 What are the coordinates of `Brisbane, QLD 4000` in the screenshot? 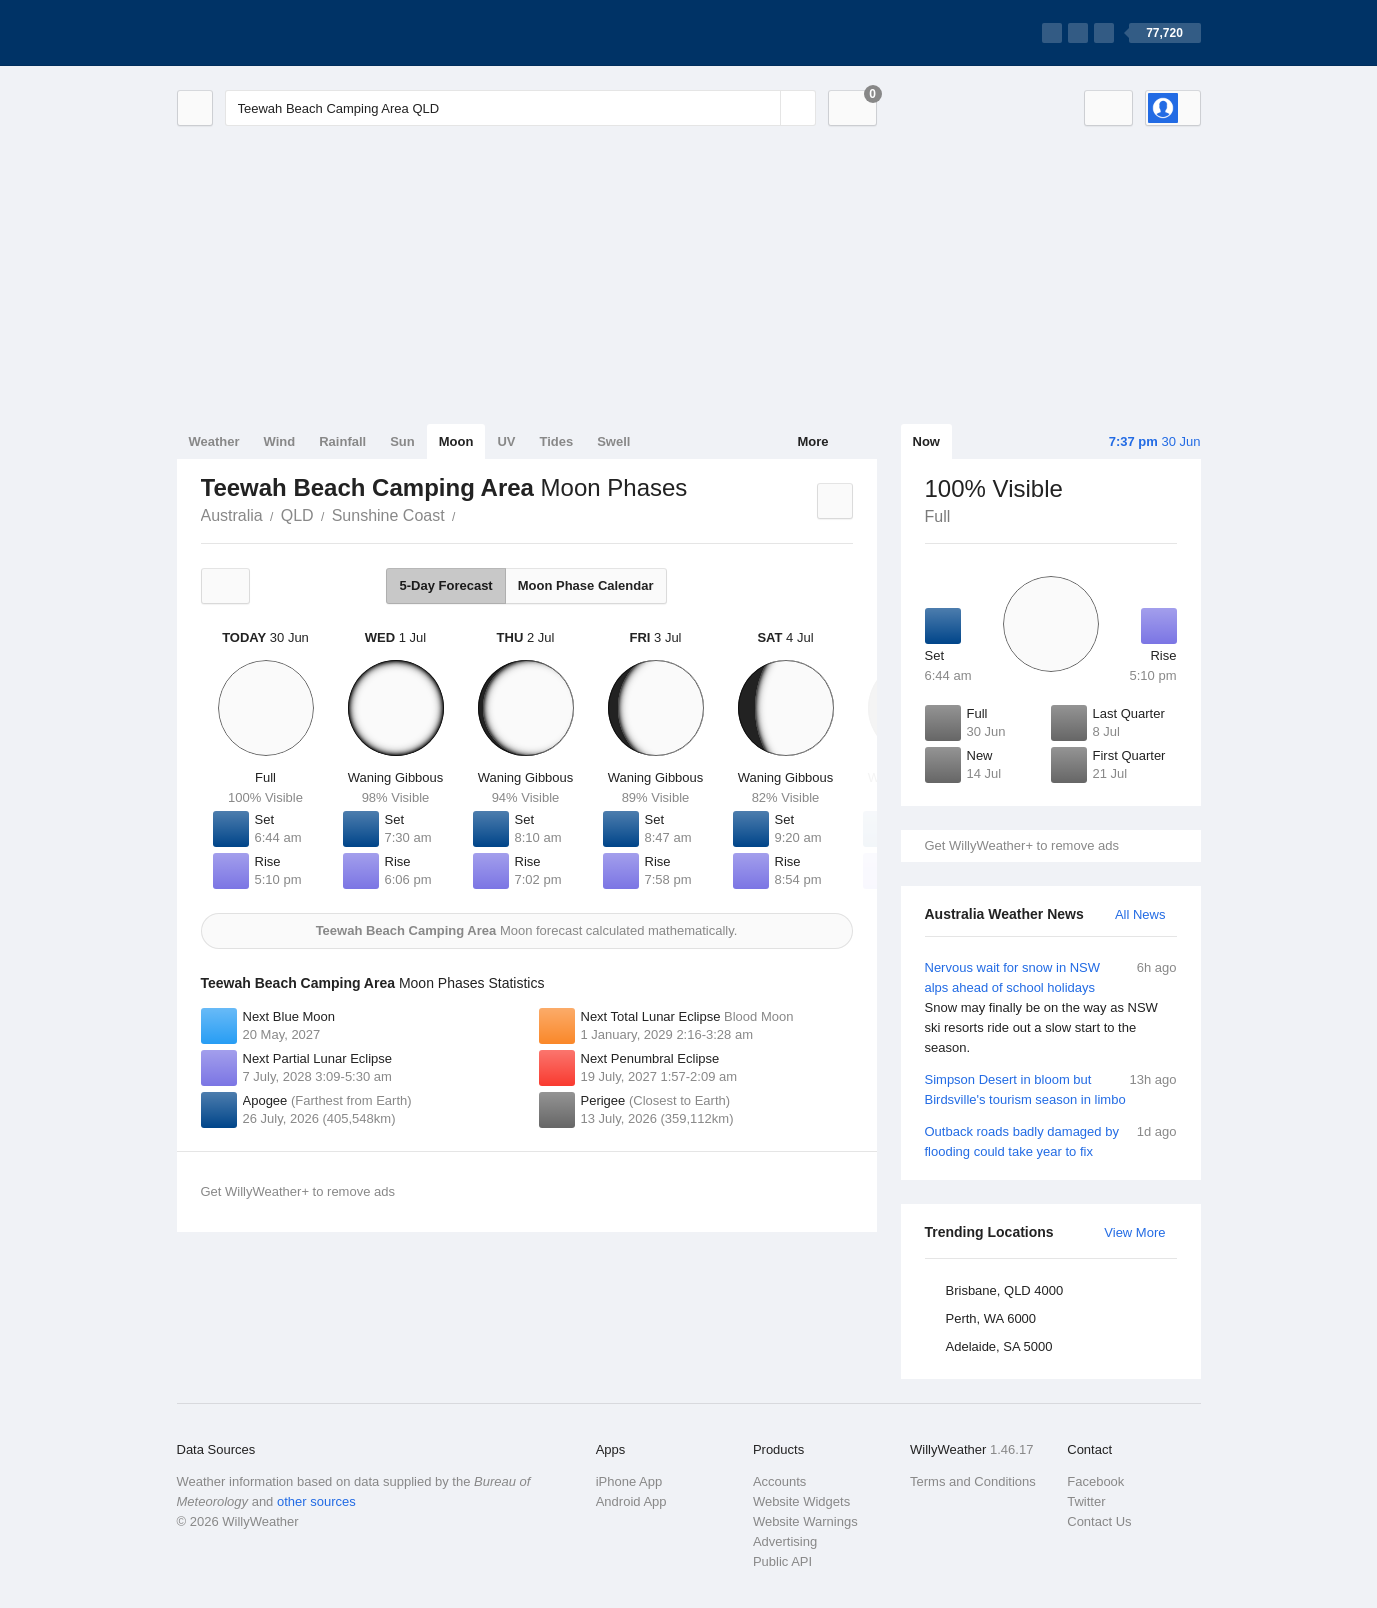 It's located at (1005, 1290).